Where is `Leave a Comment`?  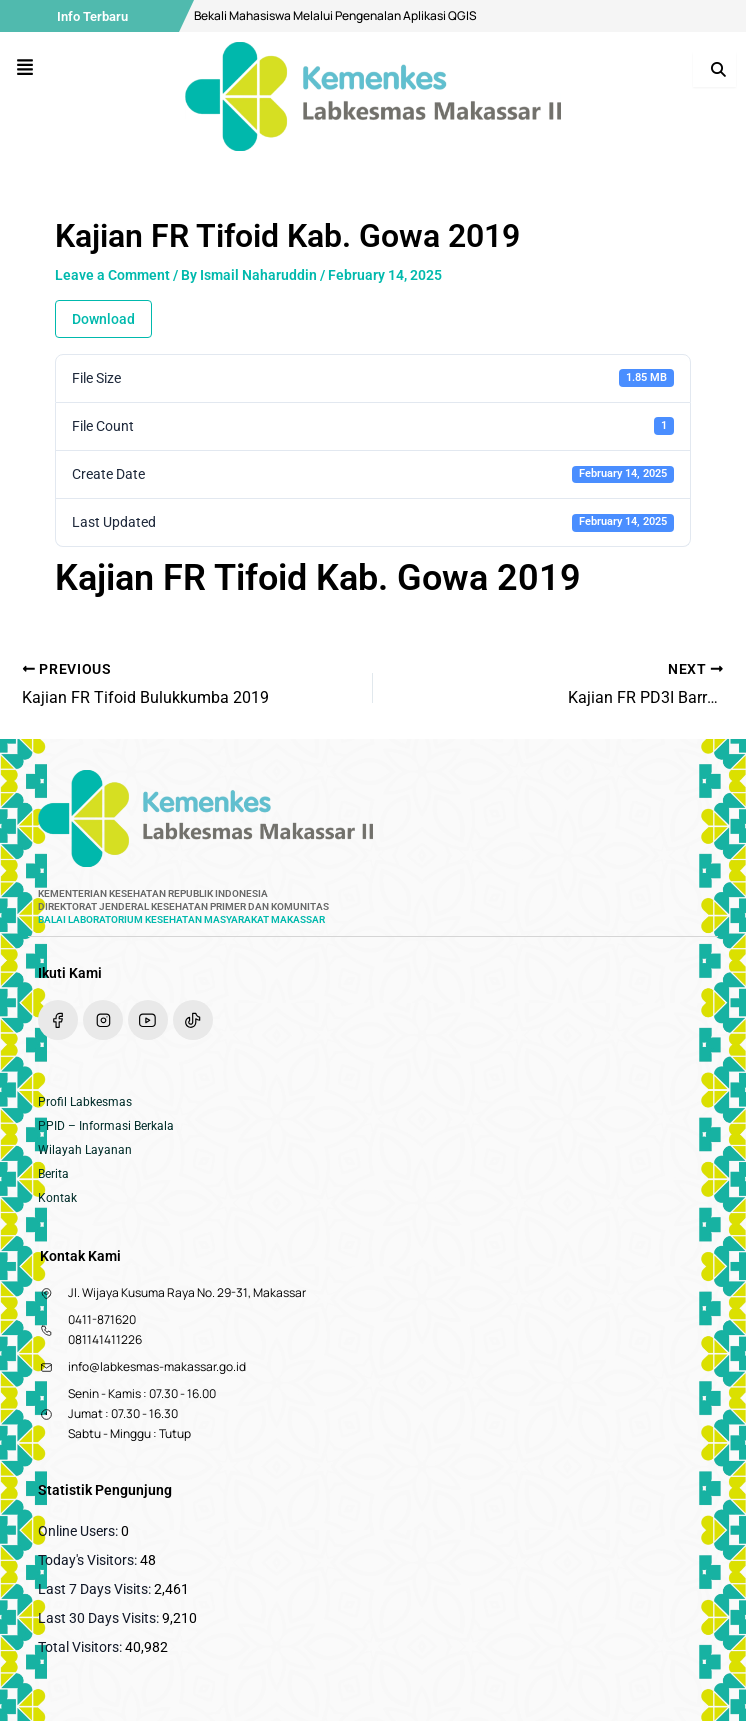 Leave a Comment is located at coordinates (112, 275).